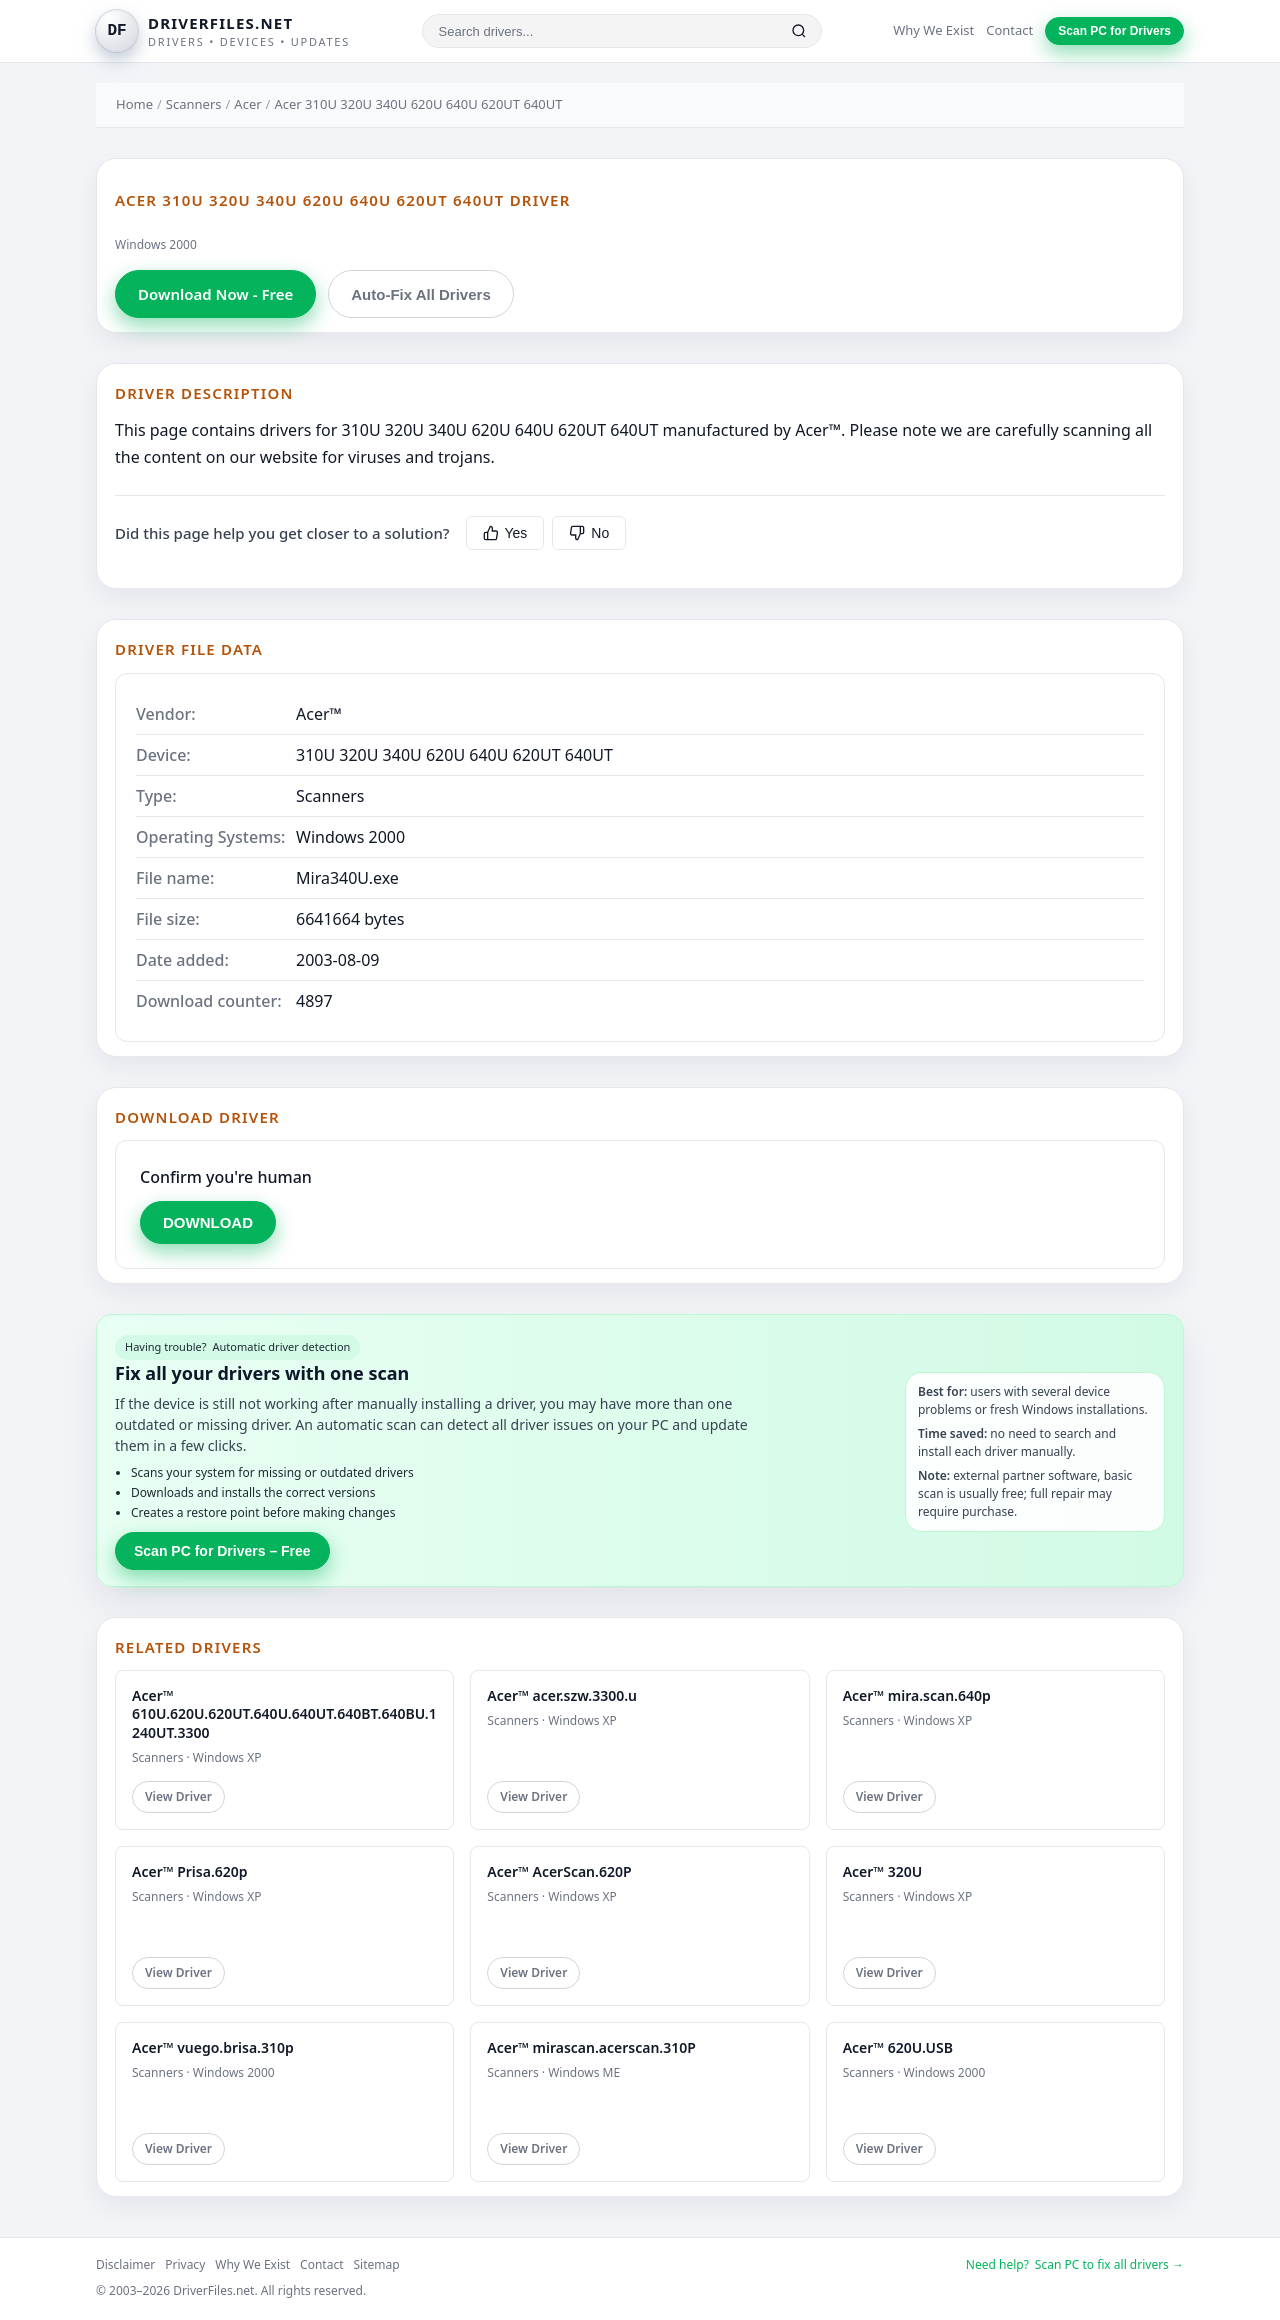 Image resolution: width=1280 pixels, height=2320 pixels. What do you see at coordinates (208, 1222) in the screenshot?
I see `DOWNLOAD` at bounding box center [208, 1222].